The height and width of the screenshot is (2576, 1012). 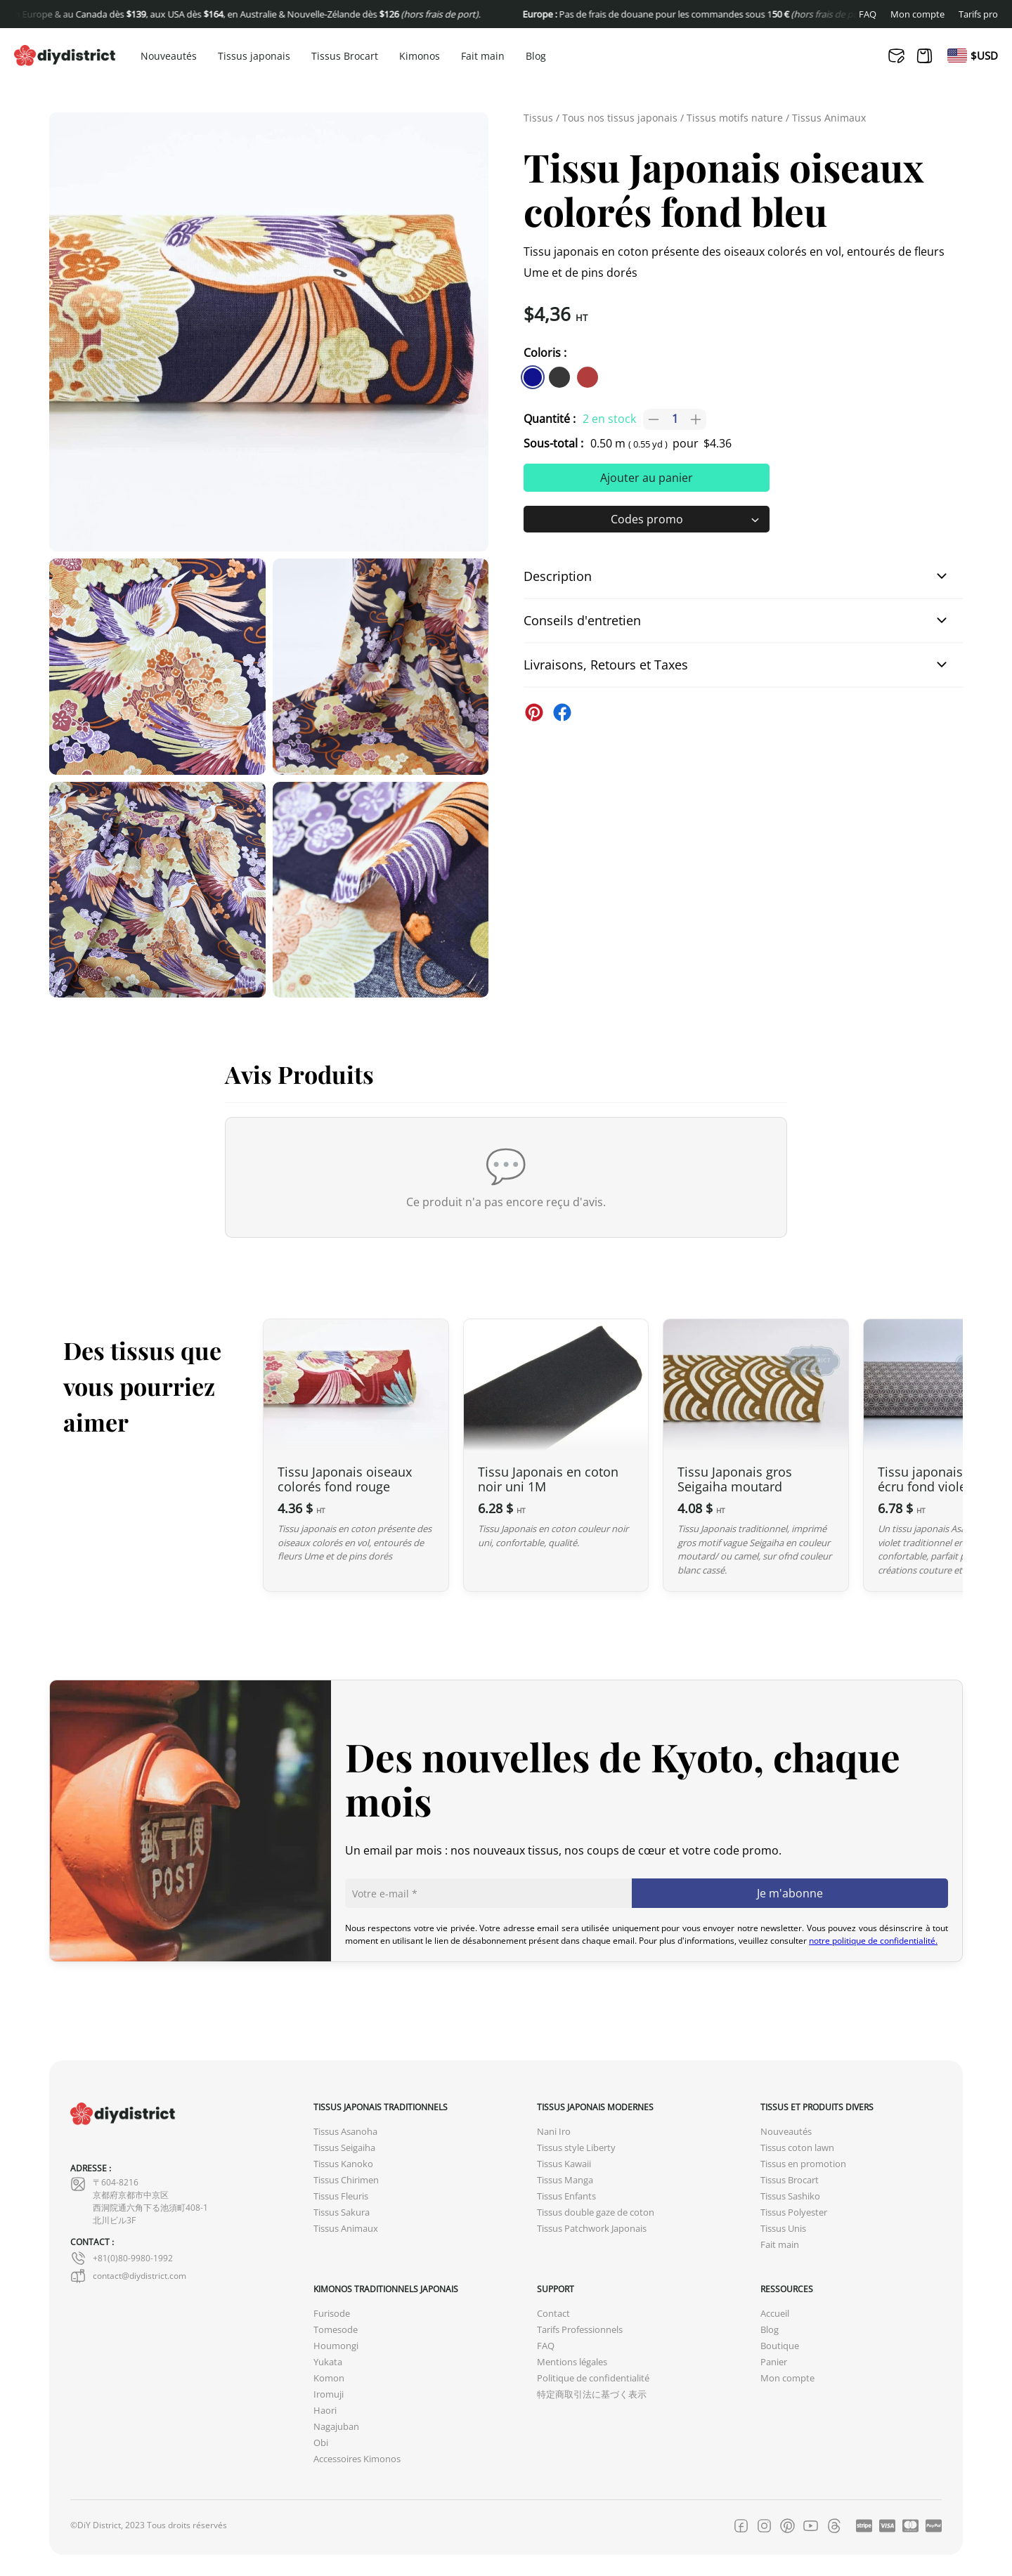 What do you see at coordinates (327, 2362) in the screenshot?
I see `Yukata` at bounding box center [327, 2362].